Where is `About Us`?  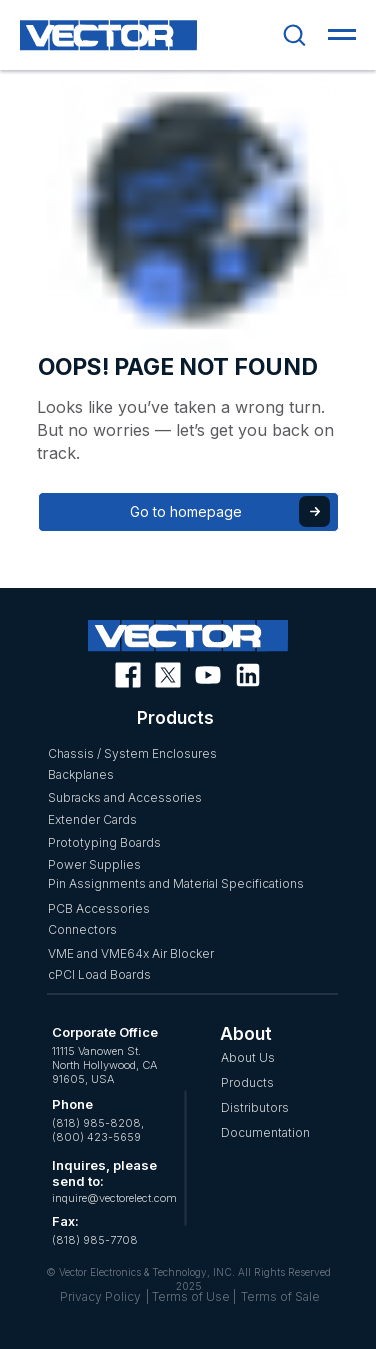 About Us is located at coordinates (248, 1057).